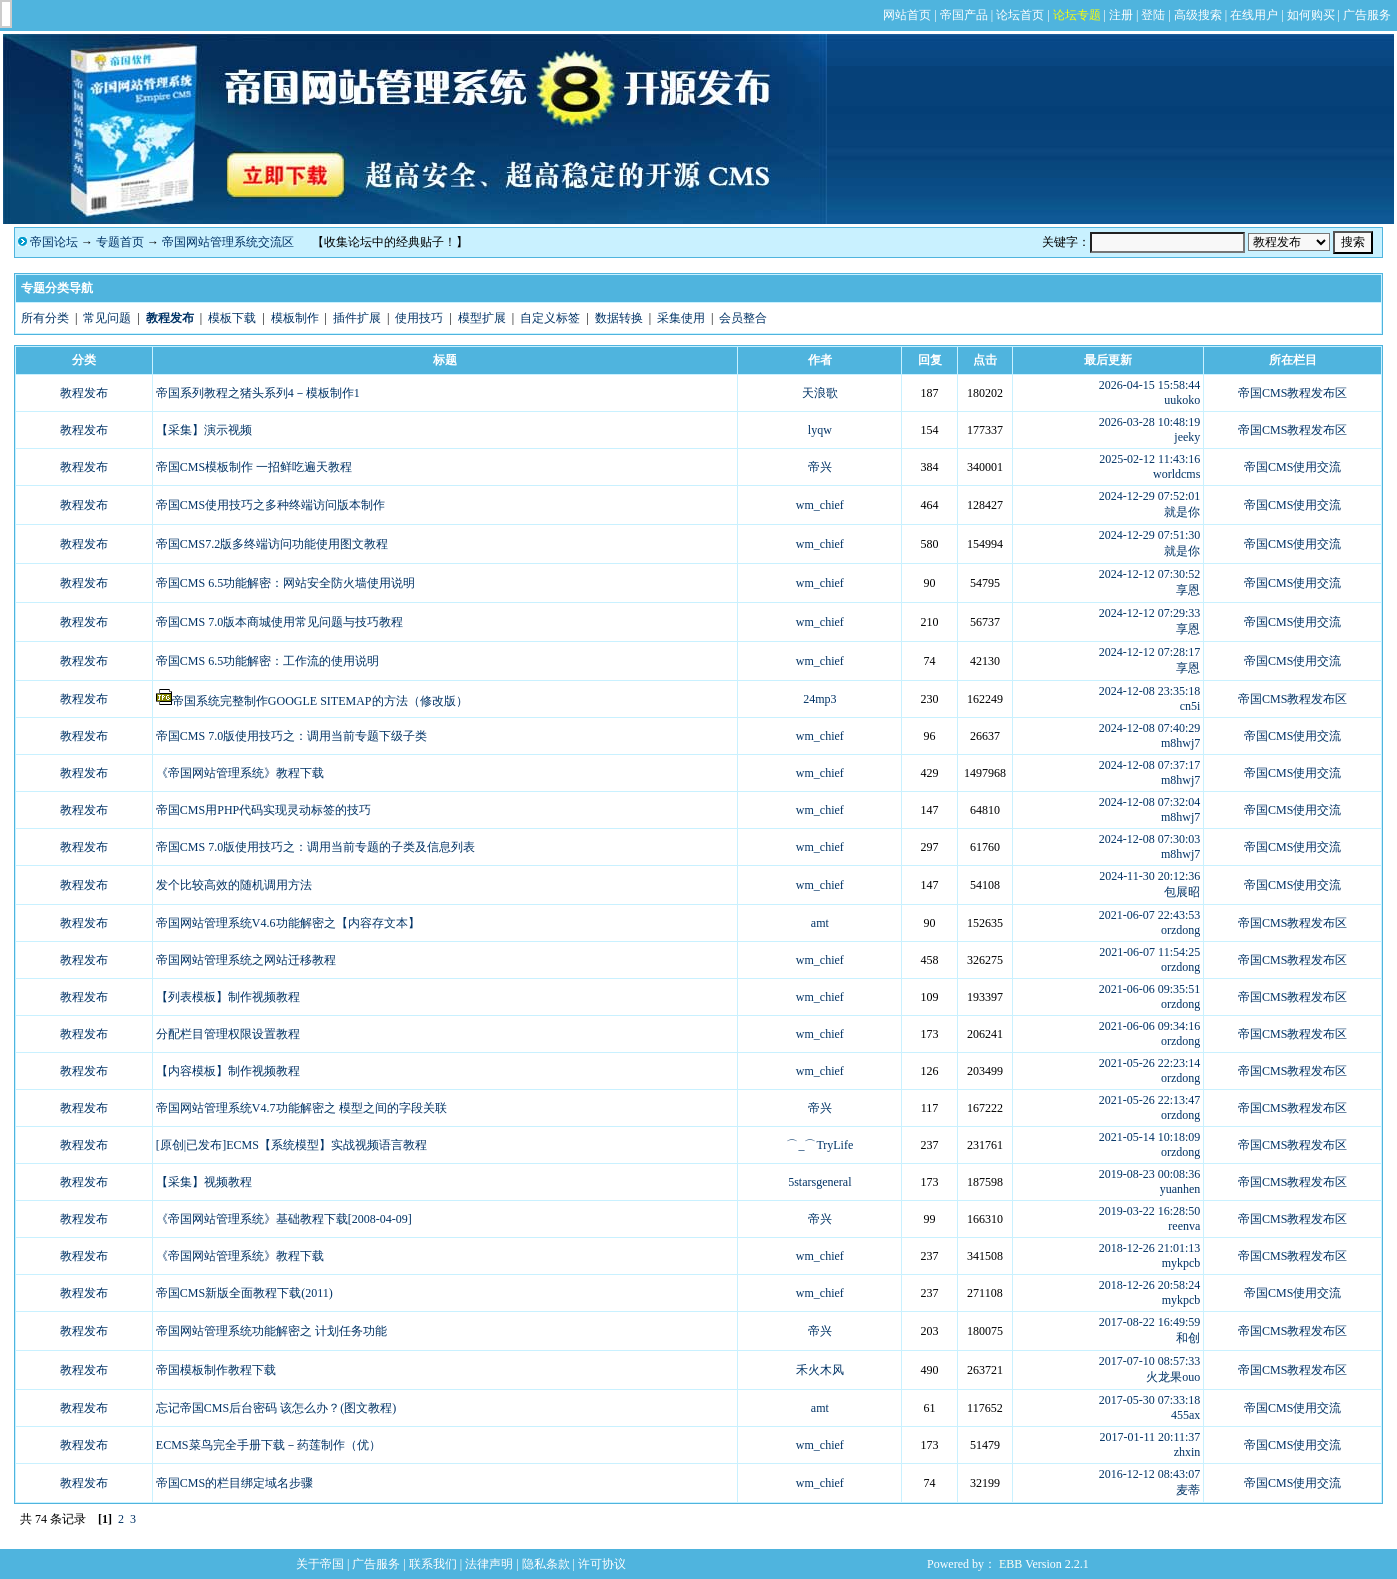 The image size is (1397, 1579). Describe the element at coordinates (232, 318) in the screenshot. I see `模板下载` at that location.